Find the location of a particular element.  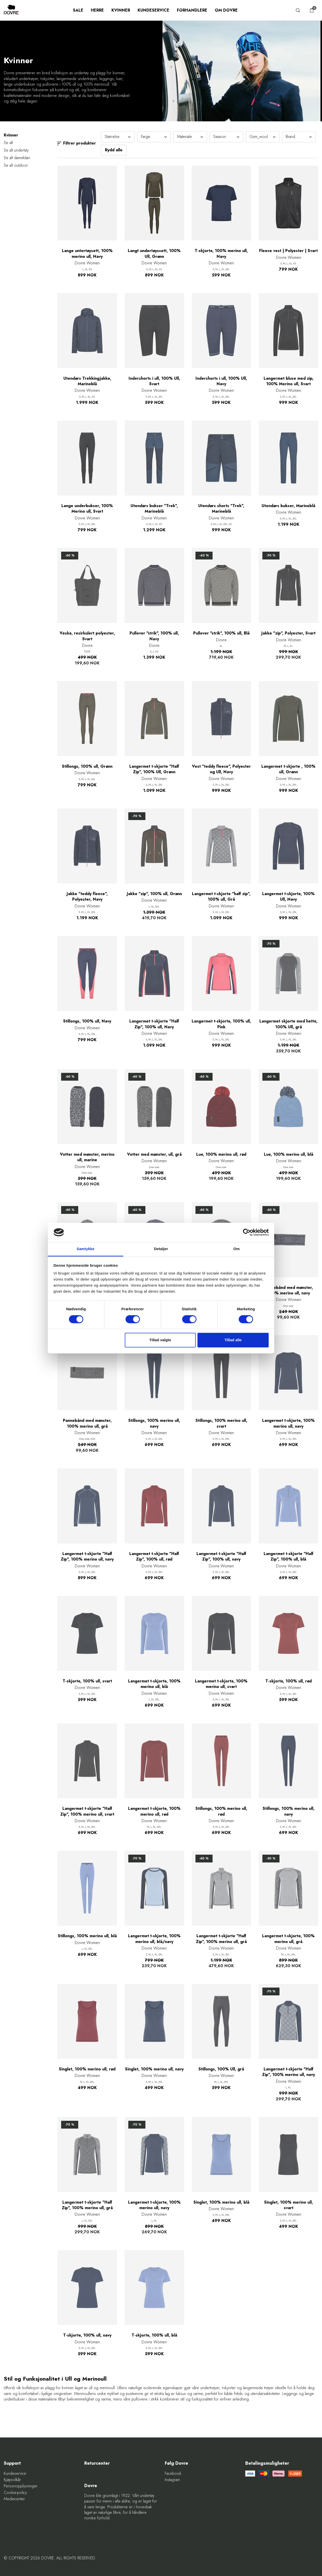

Indershorts i ull, 100% Ull, Navy is located at coordinates (221, 381).